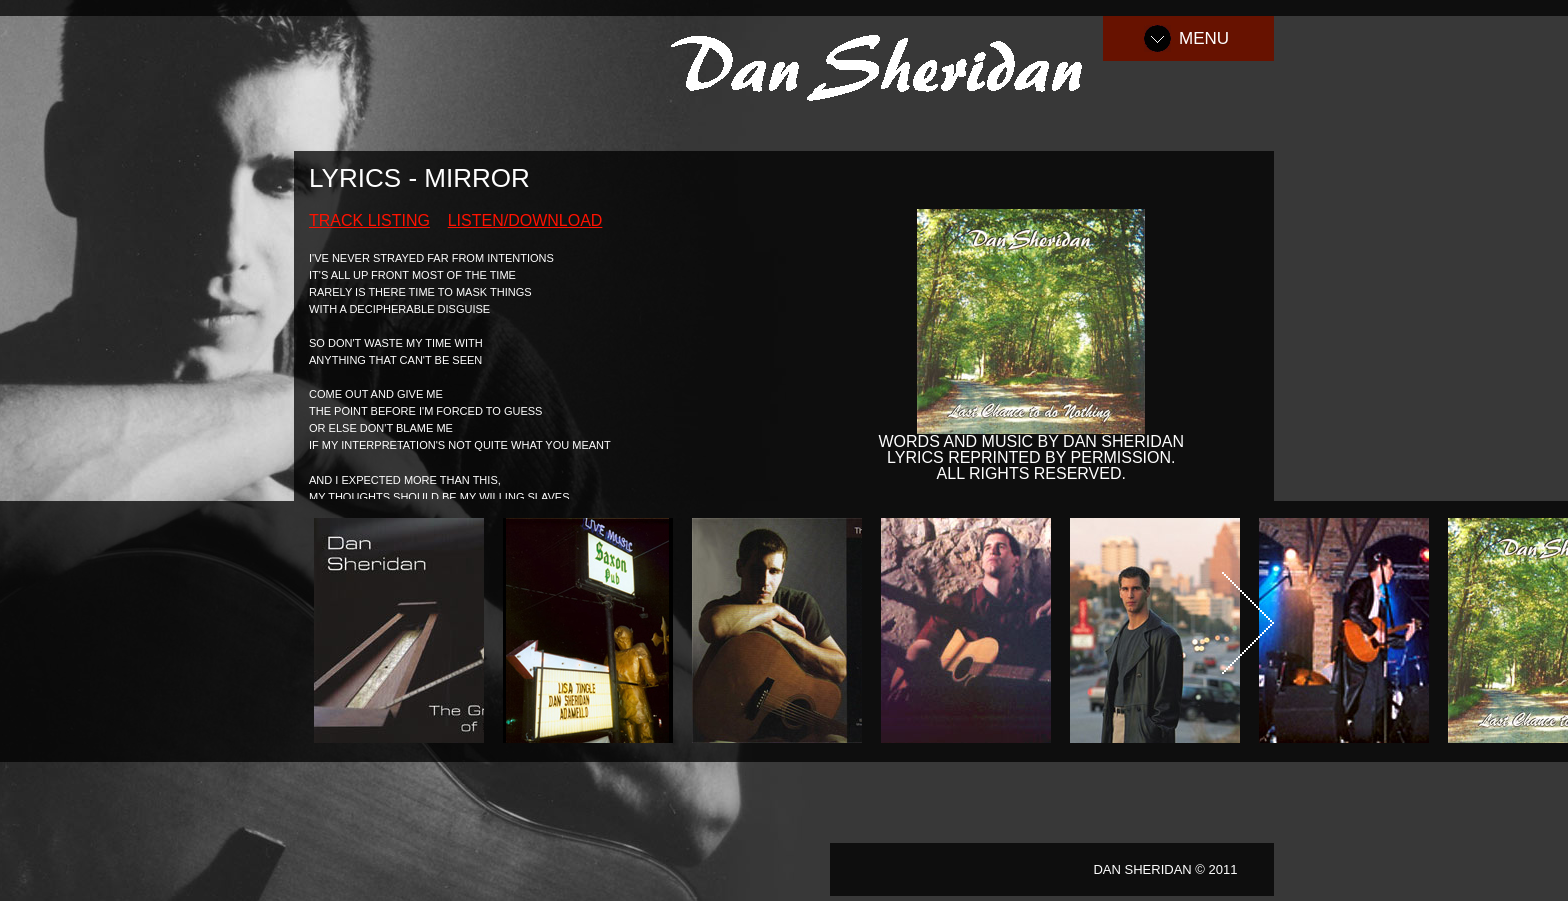  What do you see at coordinates (525, 220) in the screenshot?
I see `Listen/Download` at bounding box center [525, 220].